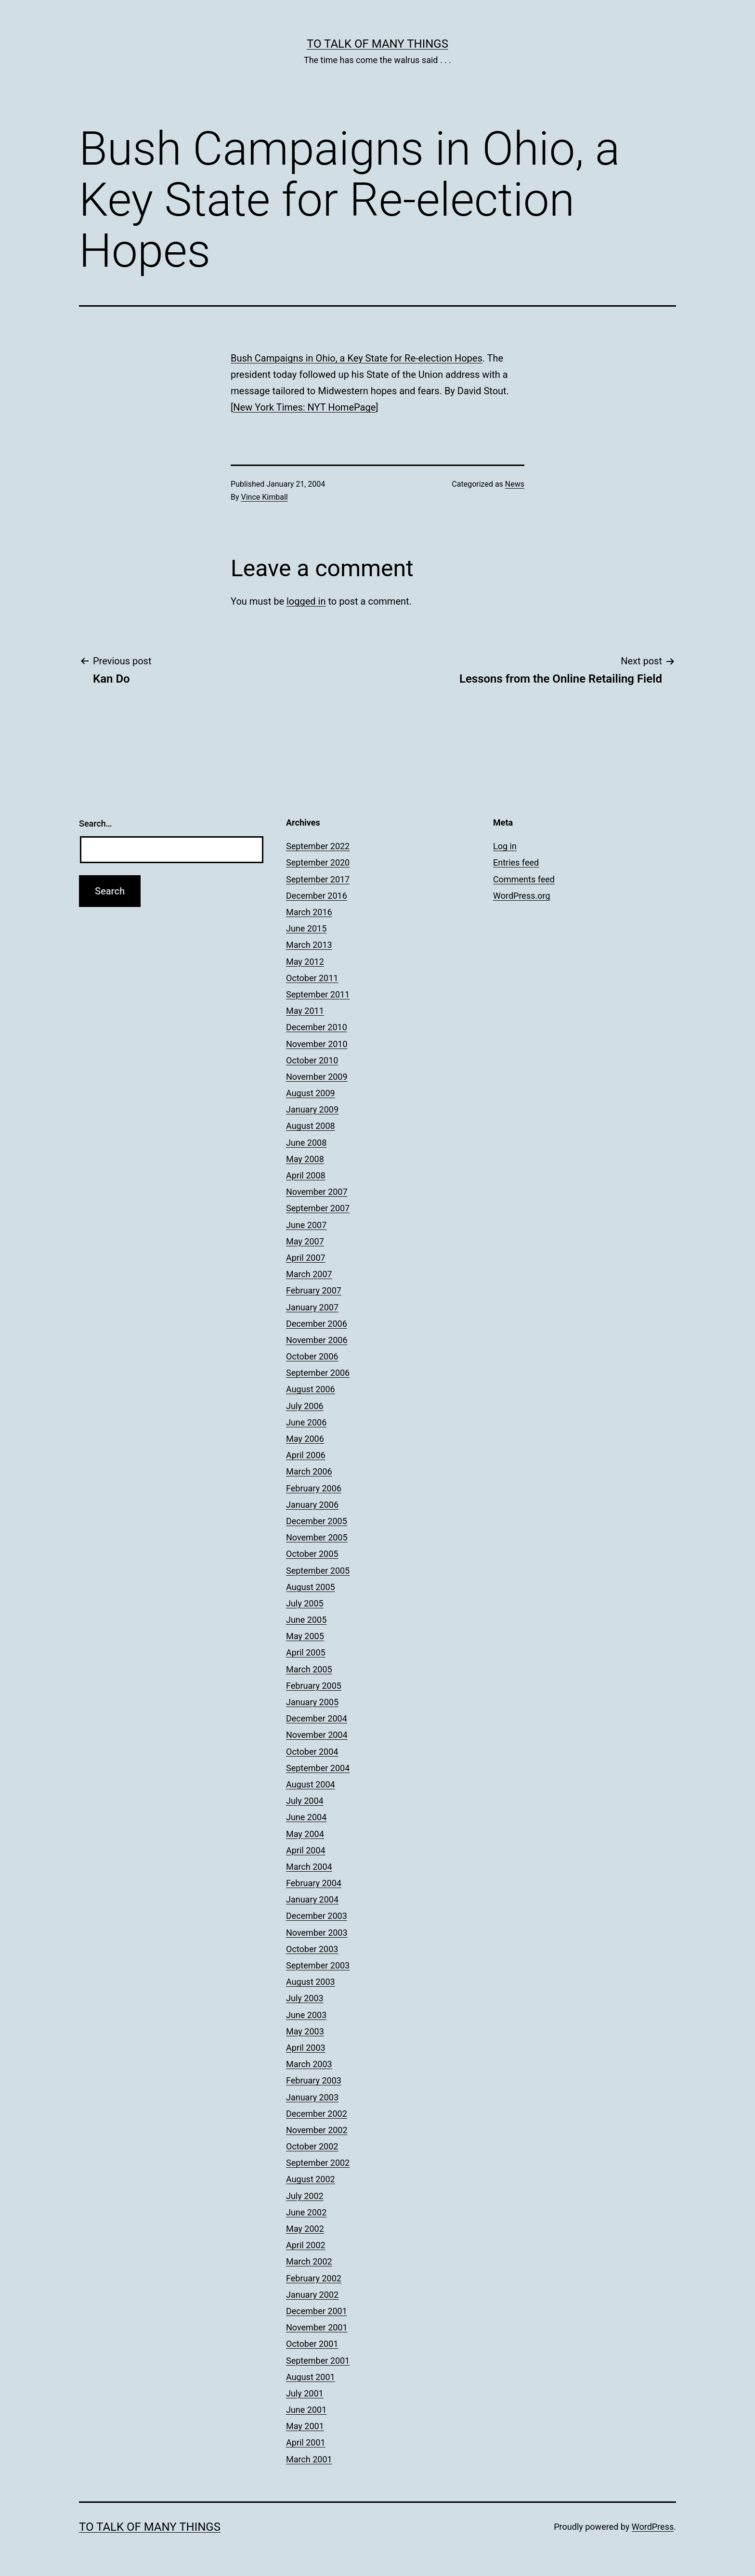 This screenshot has height=2576, width=755. I want to click on December 2016, so click(316, 896).